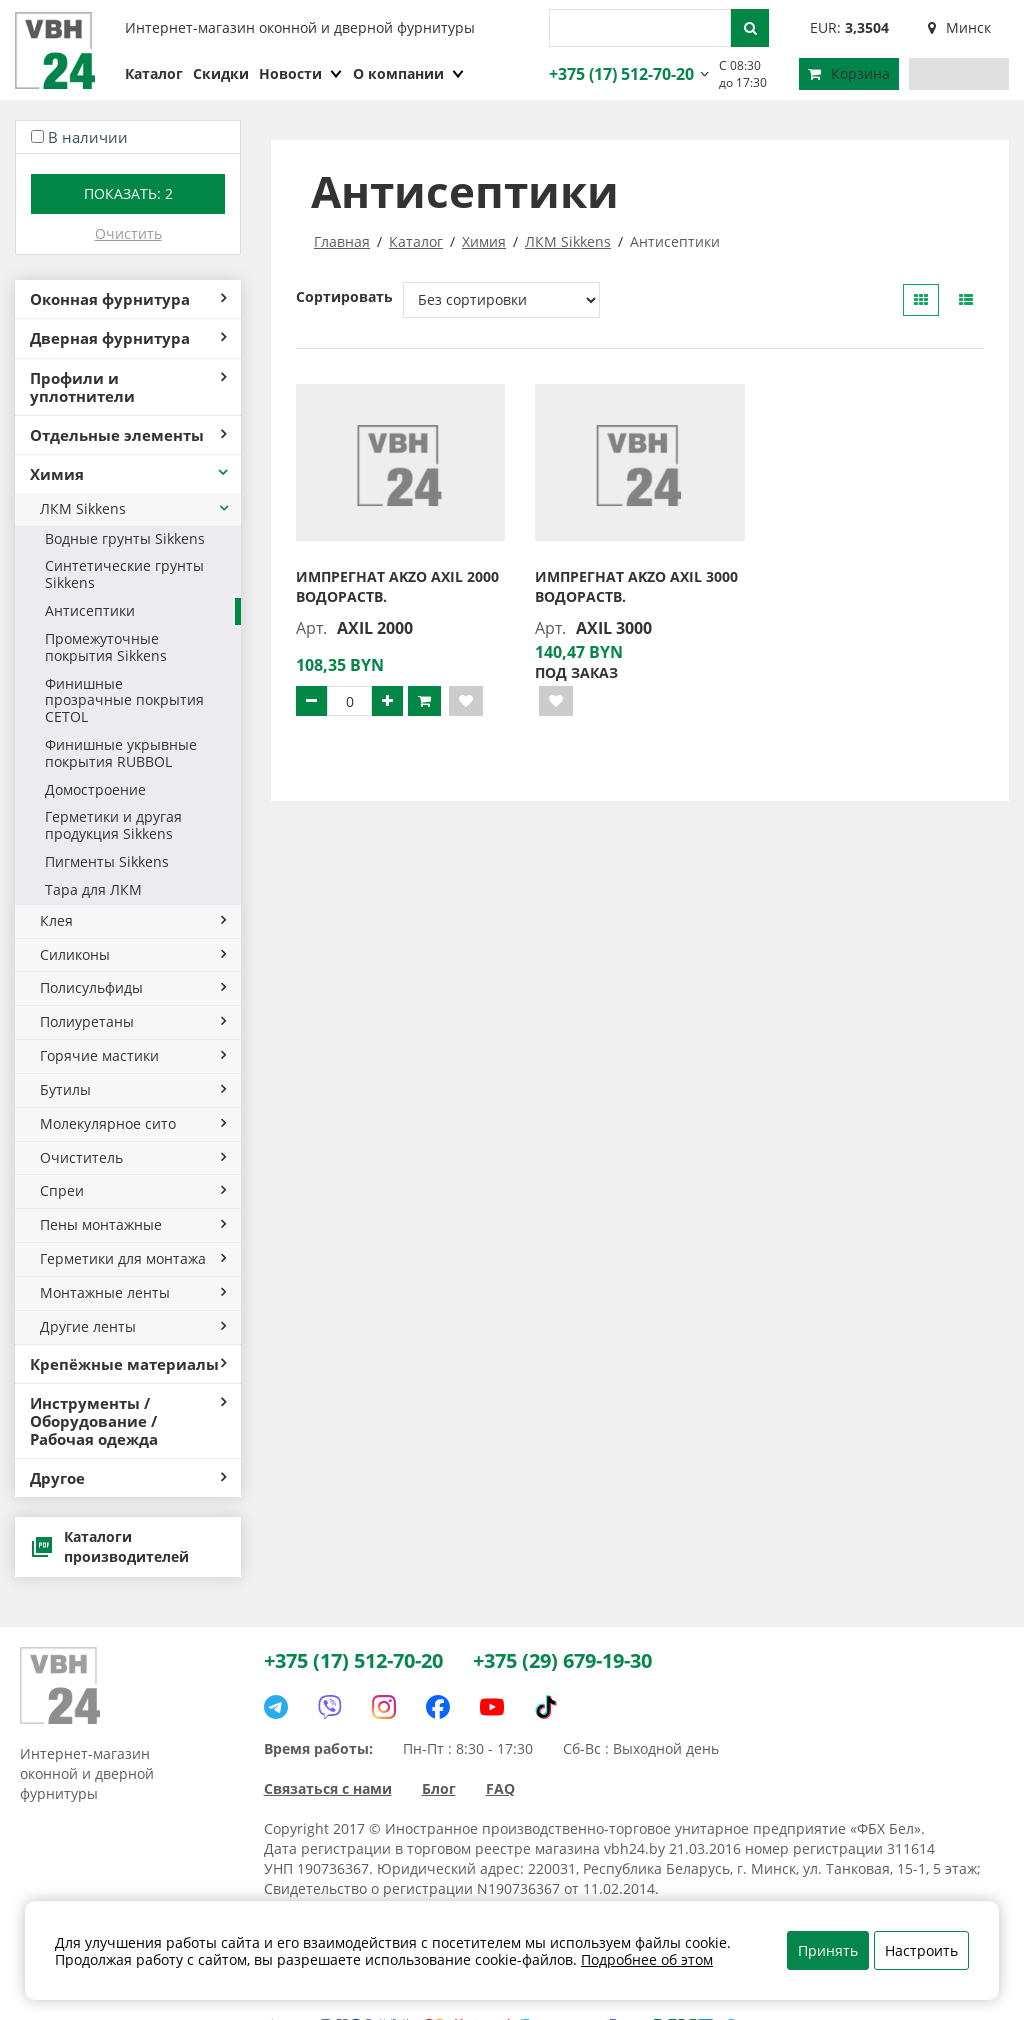 Image resolution: width=1024 pixels, height=2020 pixels. What do you see at coordinates (133, 1157) in the screenshot?
I see `Очиститель` at bounding box center [133, 1157].